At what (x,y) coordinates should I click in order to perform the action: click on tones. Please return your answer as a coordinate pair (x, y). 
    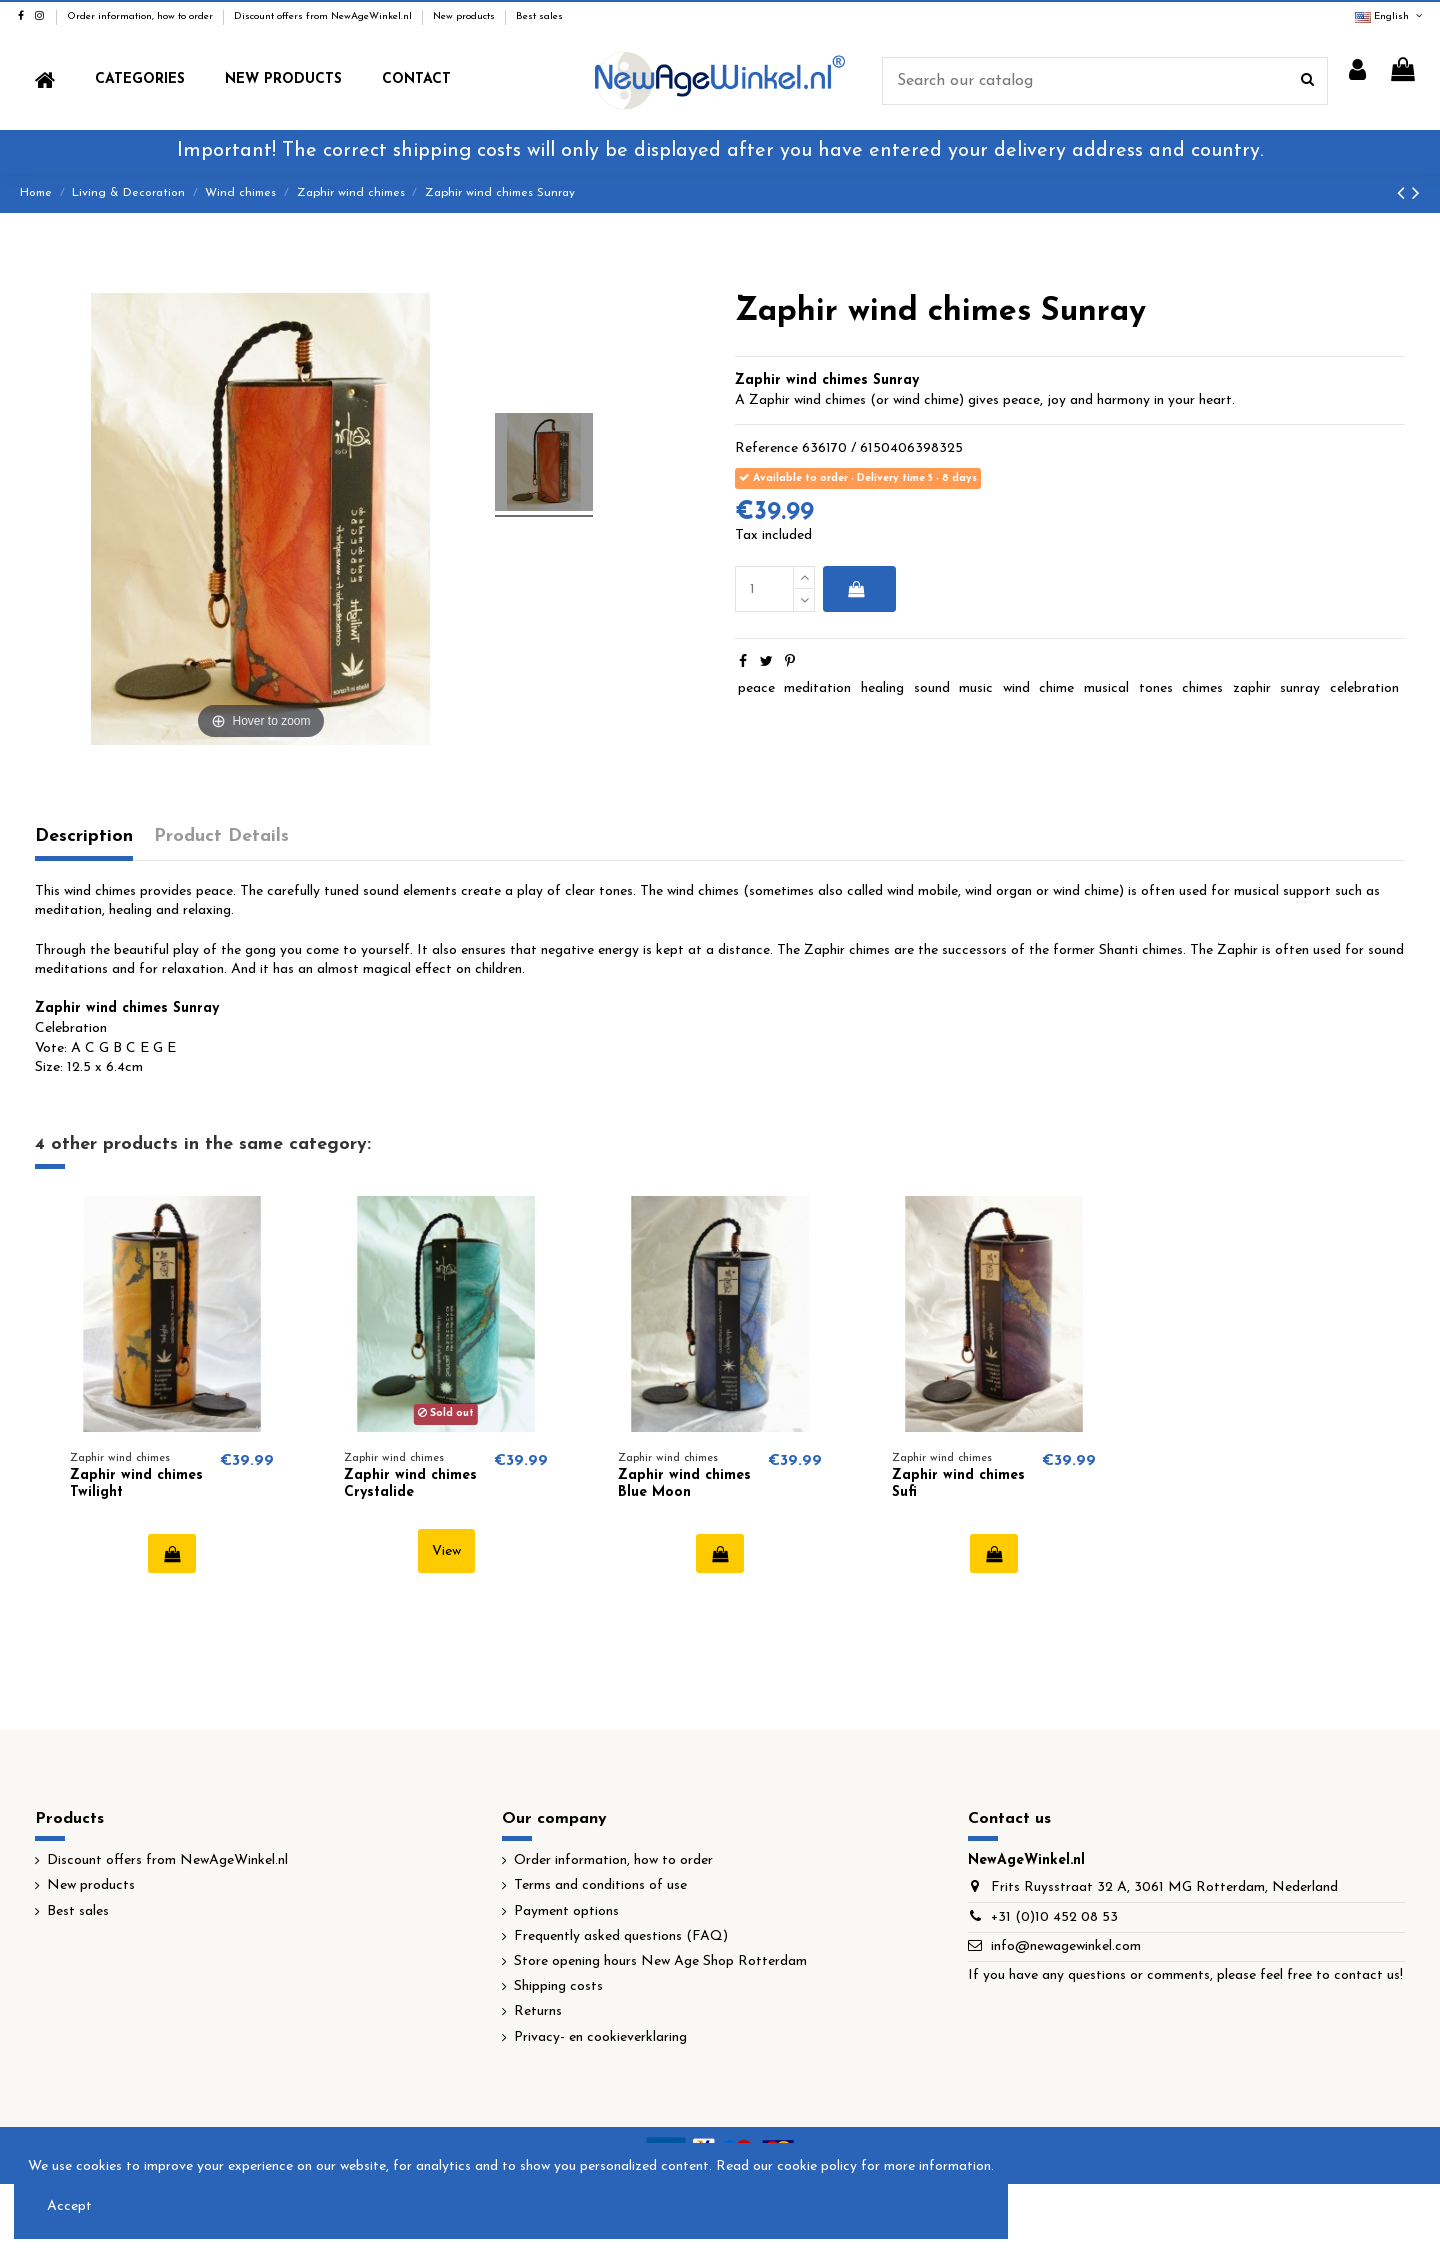
    Looking at the image, I should click on (1156, 688).